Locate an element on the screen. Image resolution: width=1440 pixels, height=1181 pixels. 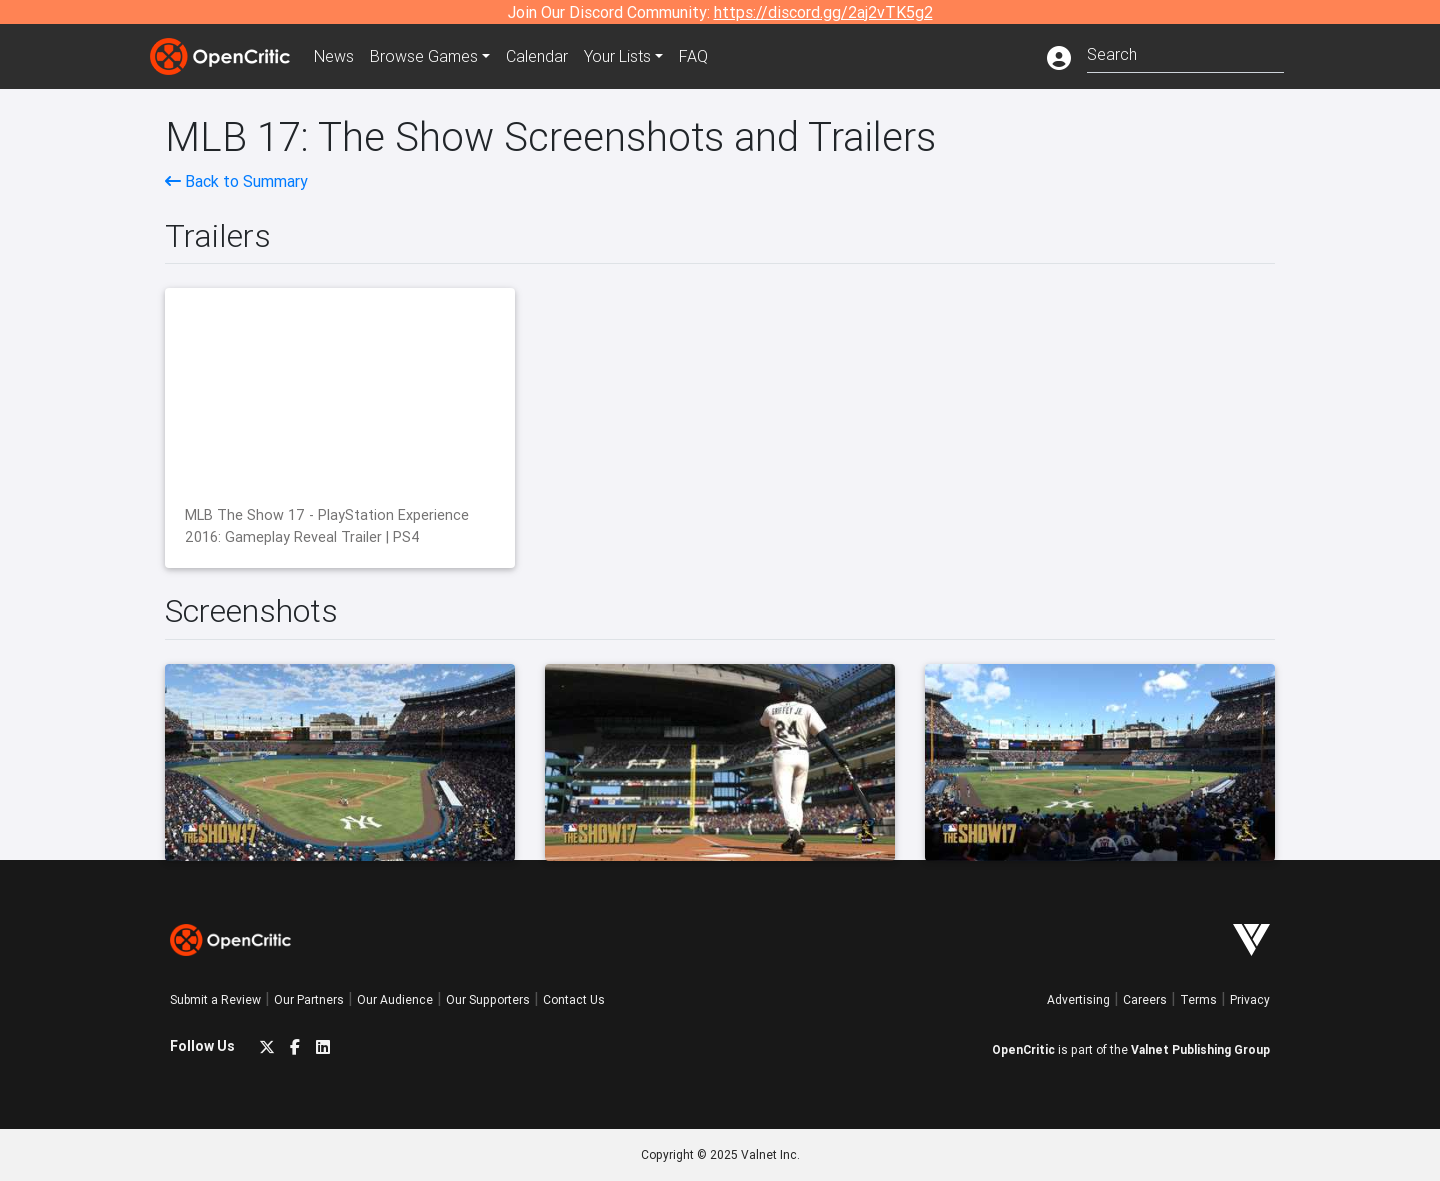
Games is located at coordinates (424, 56).